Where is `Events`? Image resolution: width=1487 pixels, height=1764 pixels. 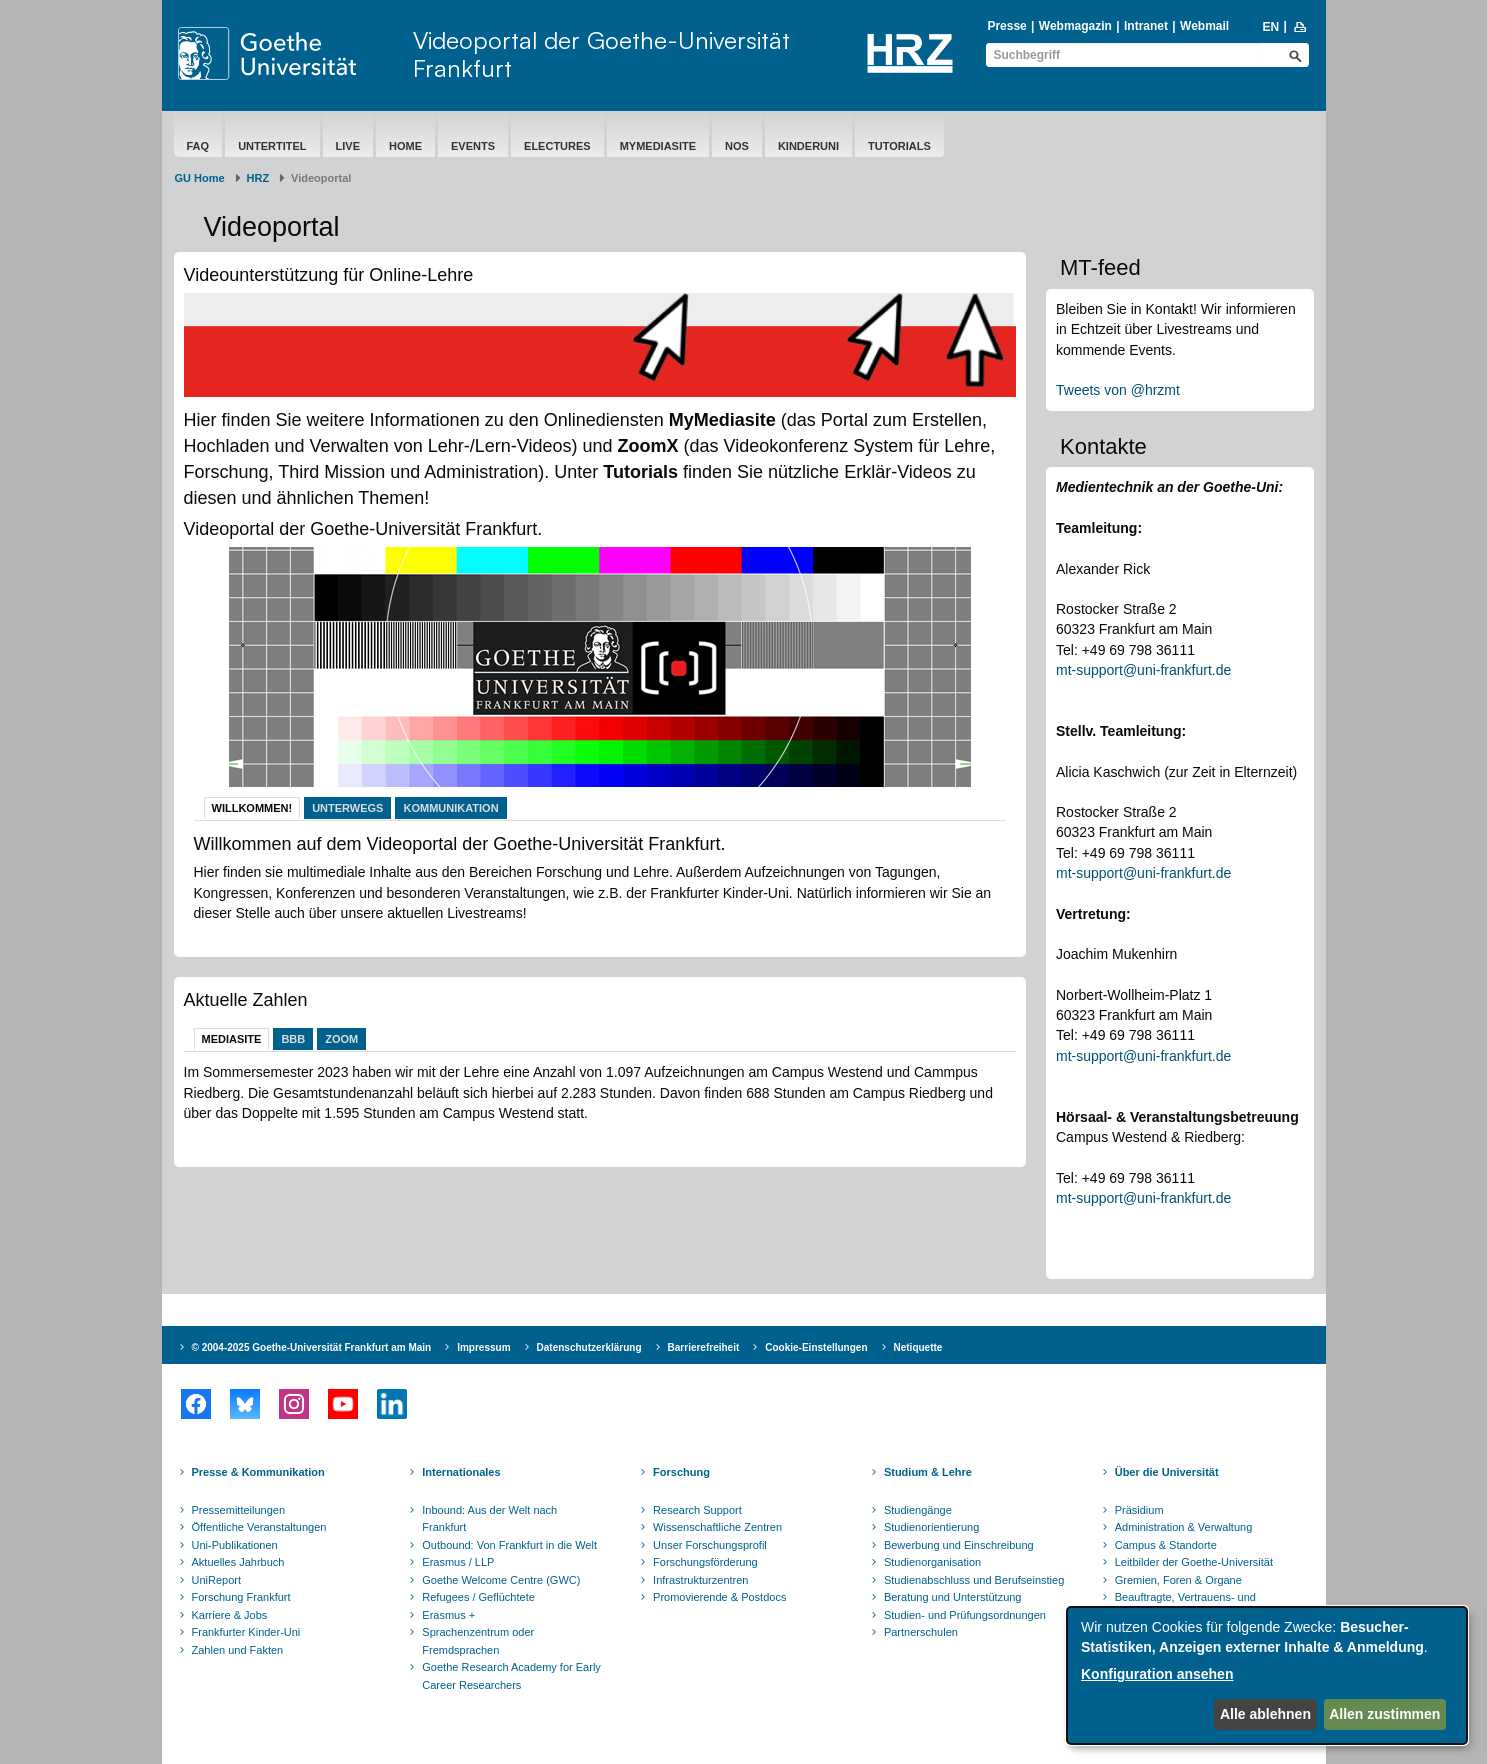 Events is located at coordinates (473, 146).